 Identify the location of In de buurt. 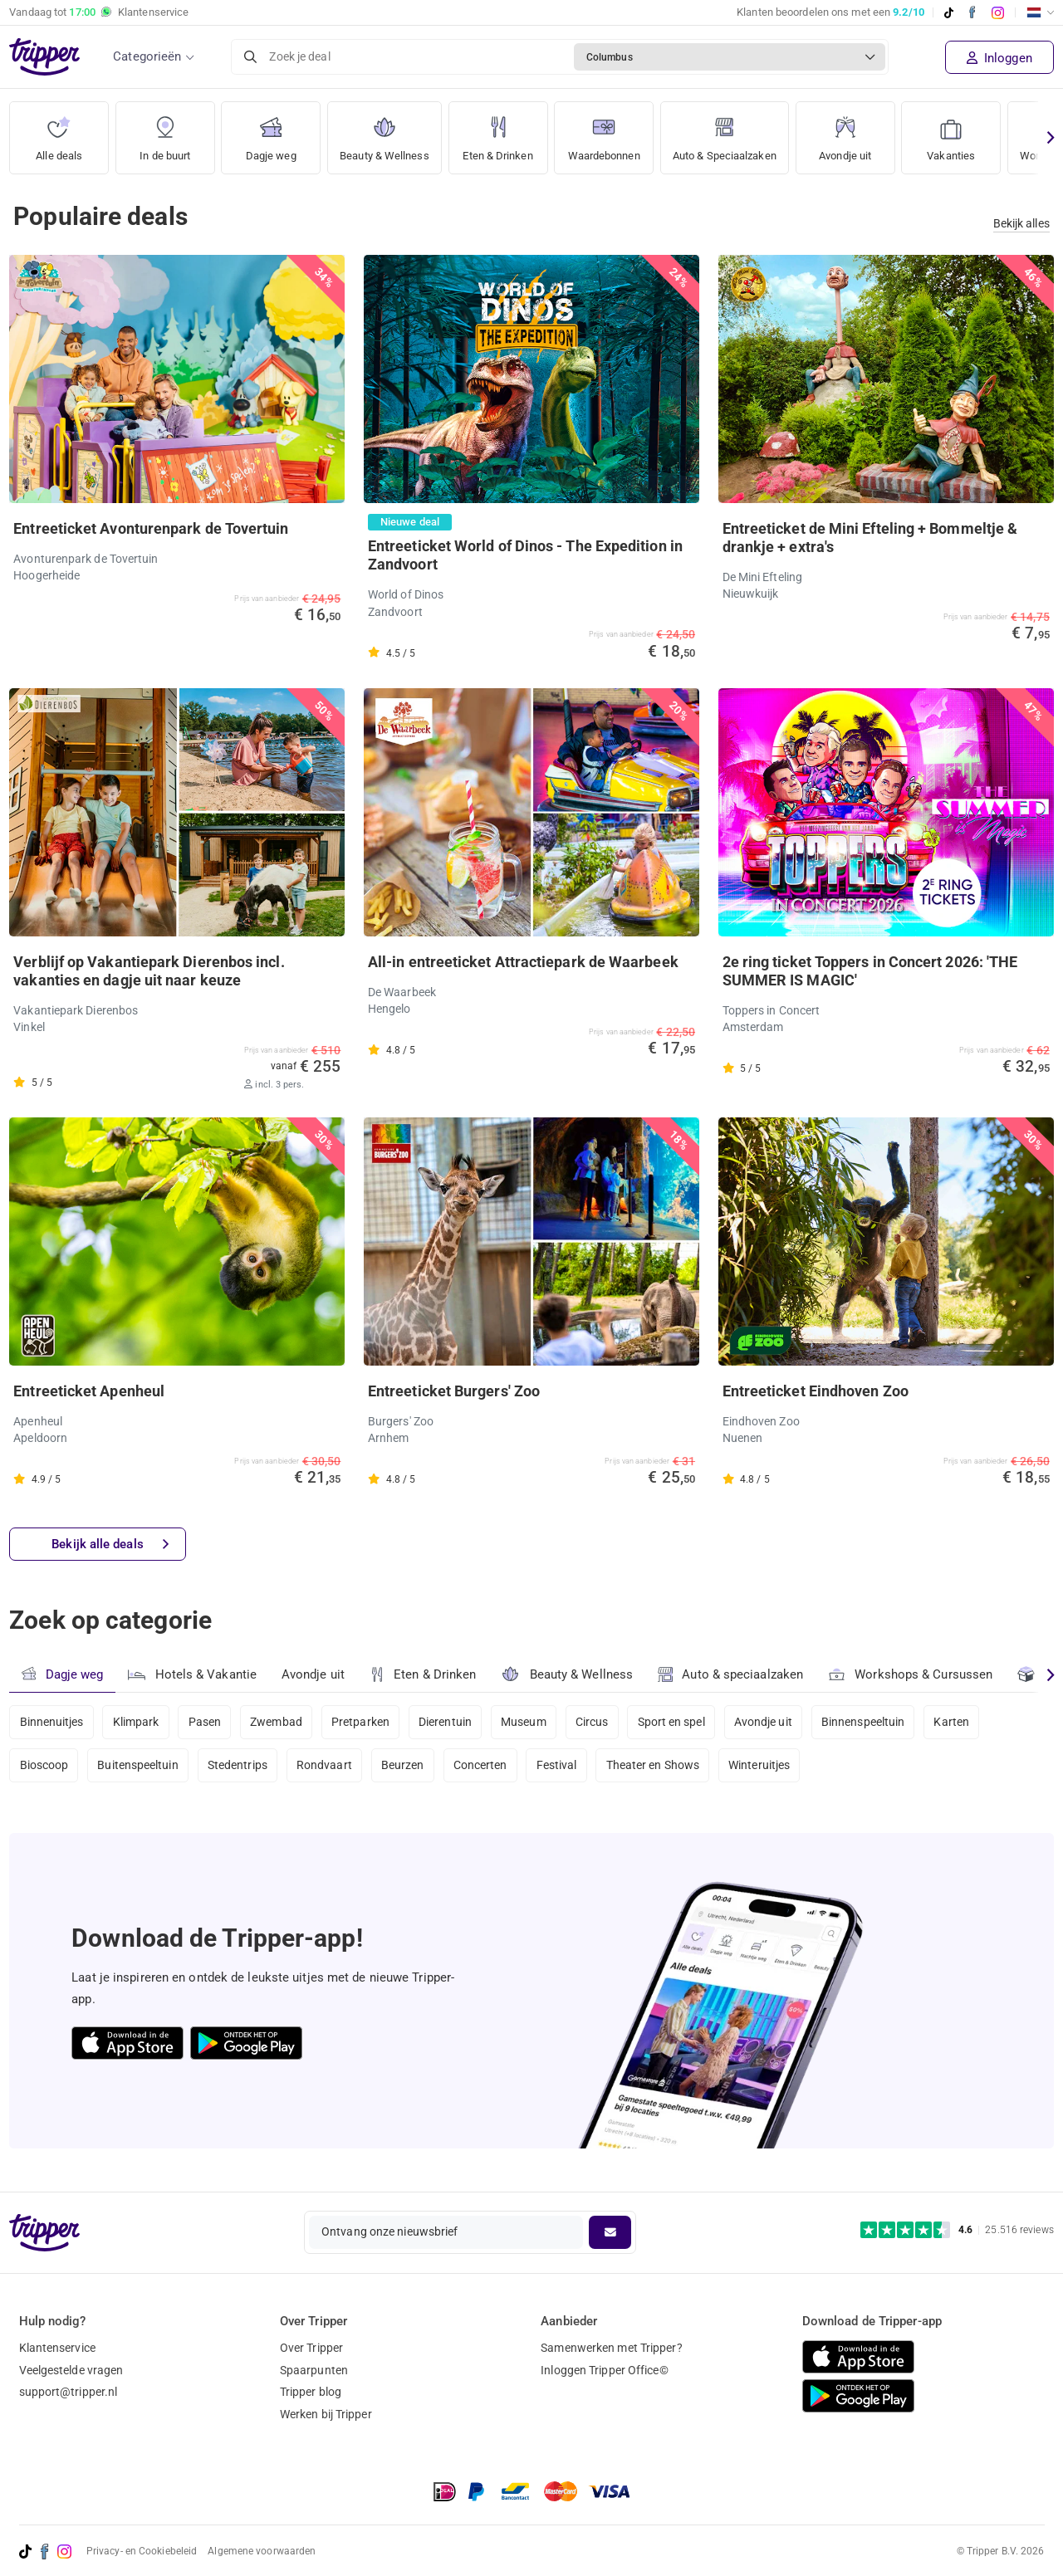
(165, 132).